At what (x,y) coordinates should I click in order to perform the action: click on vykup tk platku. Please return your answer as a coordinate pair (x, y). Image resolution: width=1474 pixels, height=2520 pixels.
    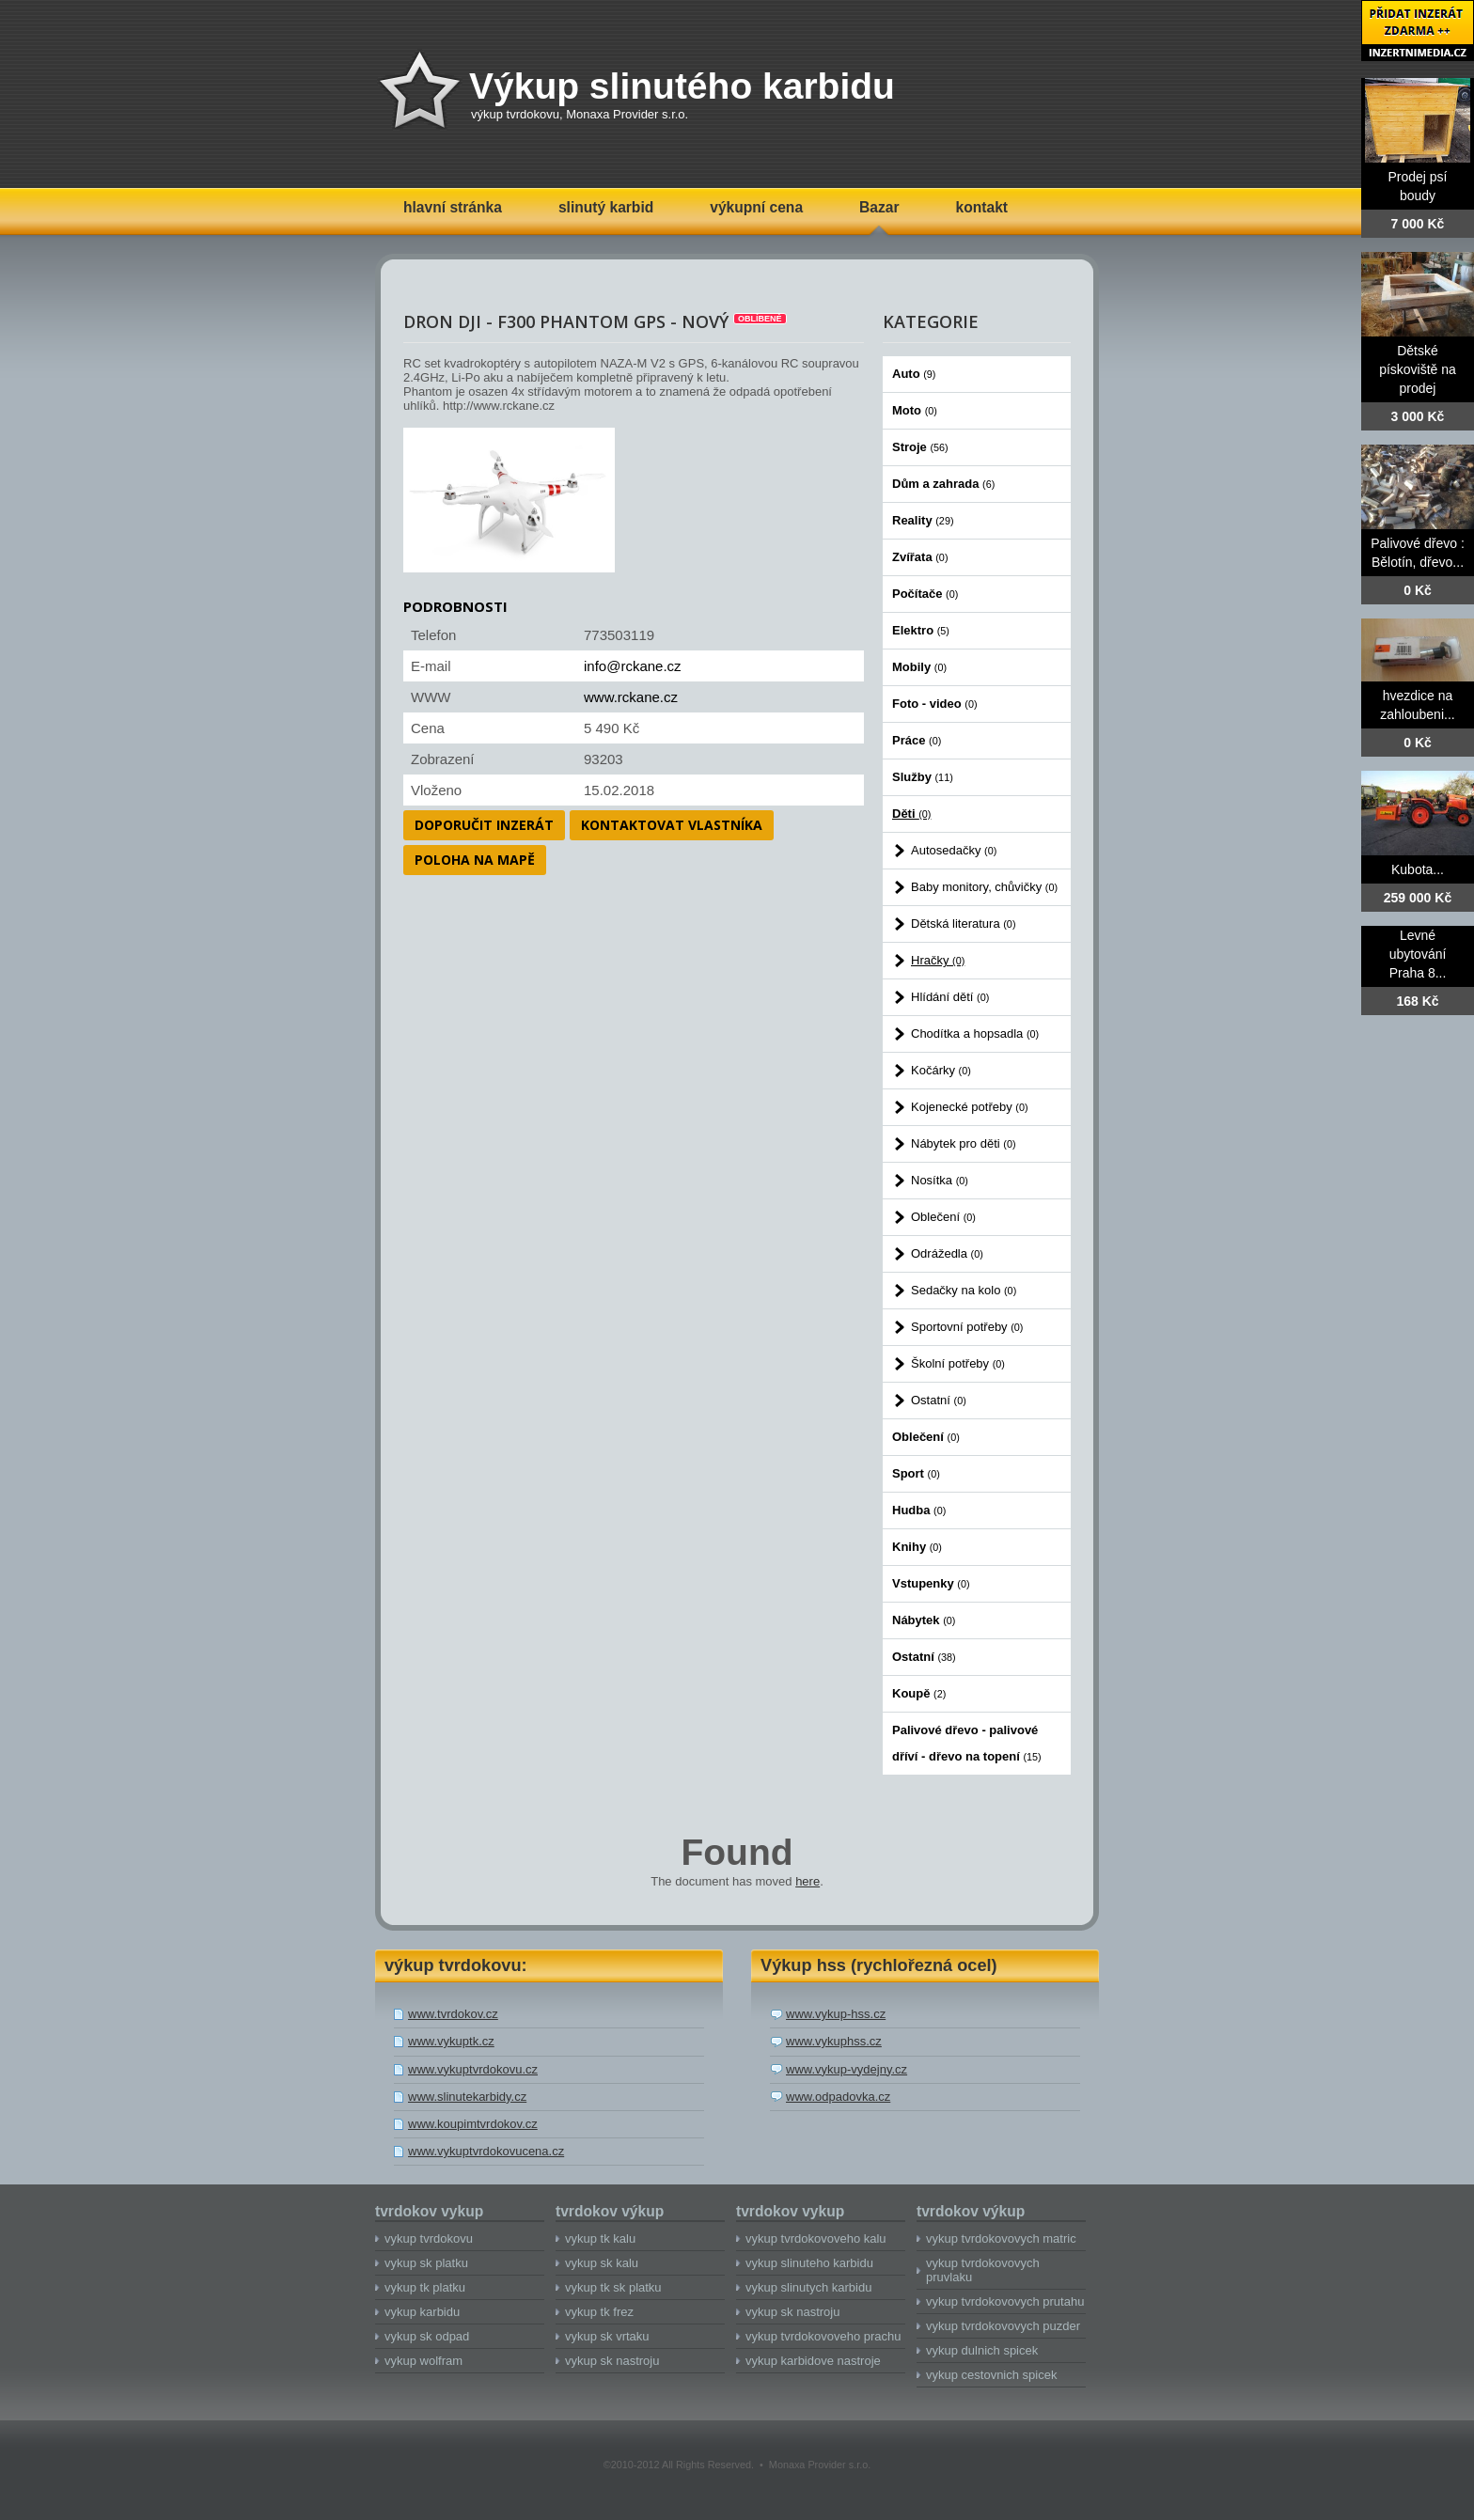
    Looking at the image, I should click on (424, 2287).